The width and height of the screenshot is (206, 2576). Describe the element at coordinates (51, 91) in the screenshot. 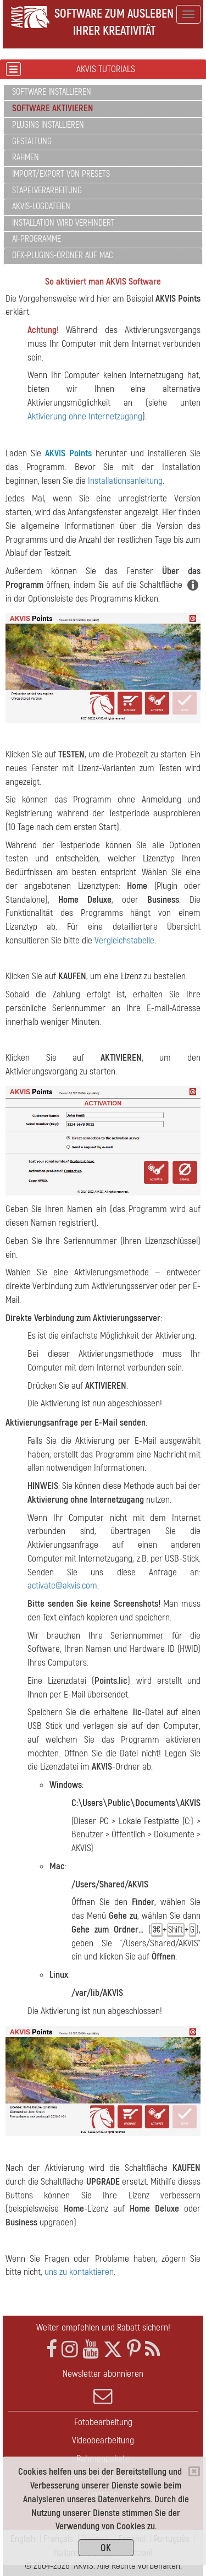

I see `Software installieren` at that location.